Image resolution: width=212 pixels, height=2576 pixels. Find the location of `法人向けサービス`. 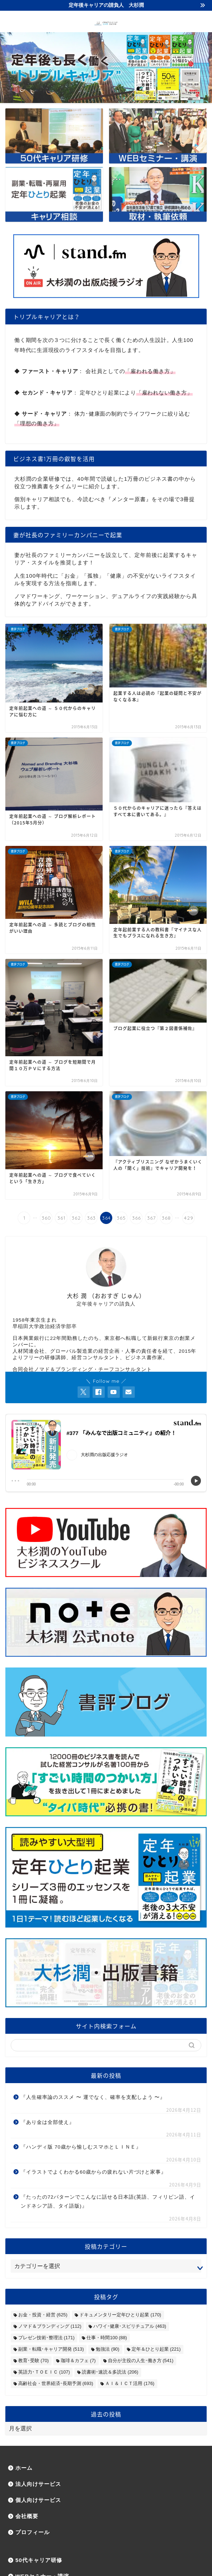

法人向けサービス is located at coordinates (38, 2484).